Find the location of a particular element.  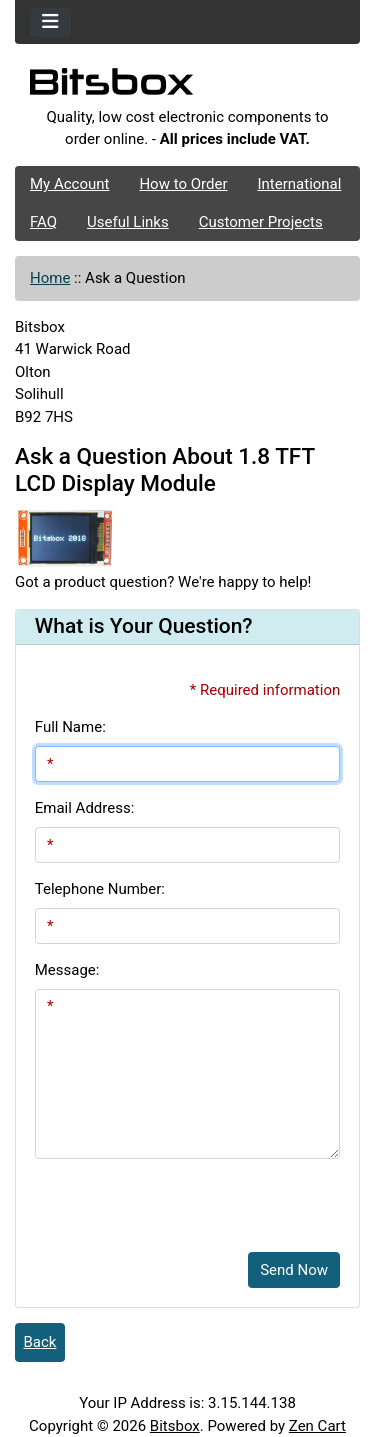

[presentation] is located at coordinates (187, 1198).